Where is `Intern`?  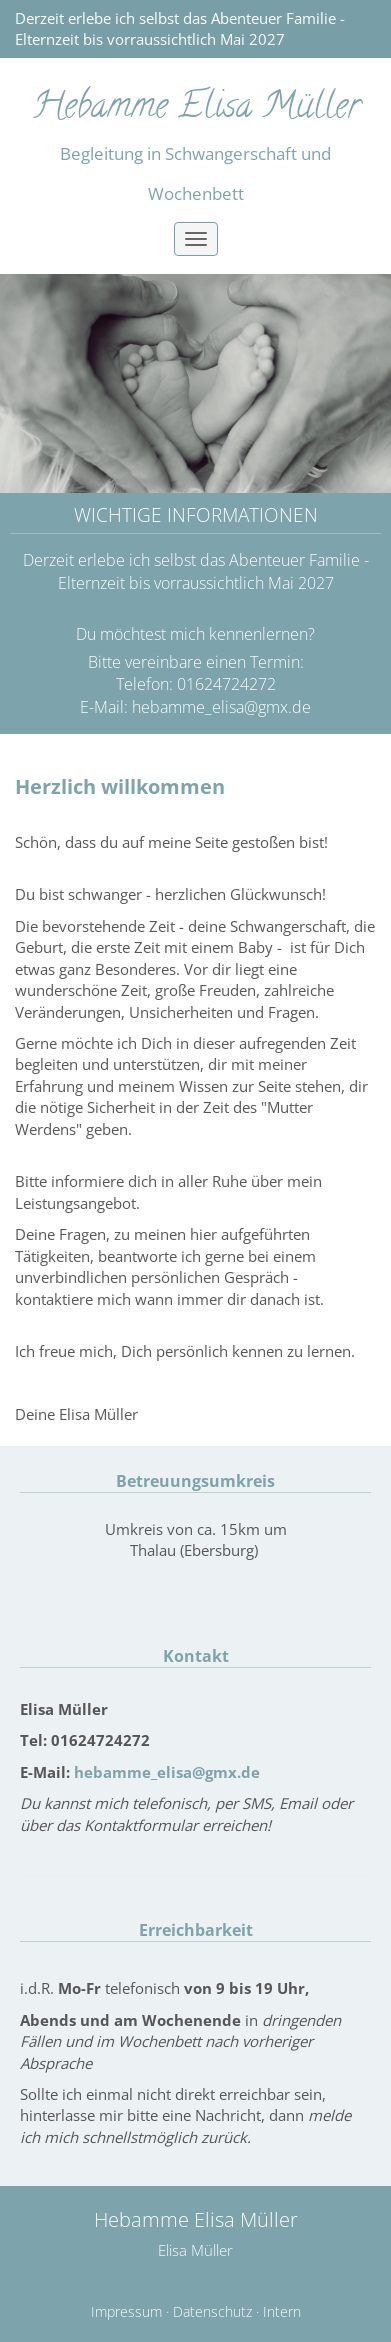
Intern is located at coordinates (282, 2312).